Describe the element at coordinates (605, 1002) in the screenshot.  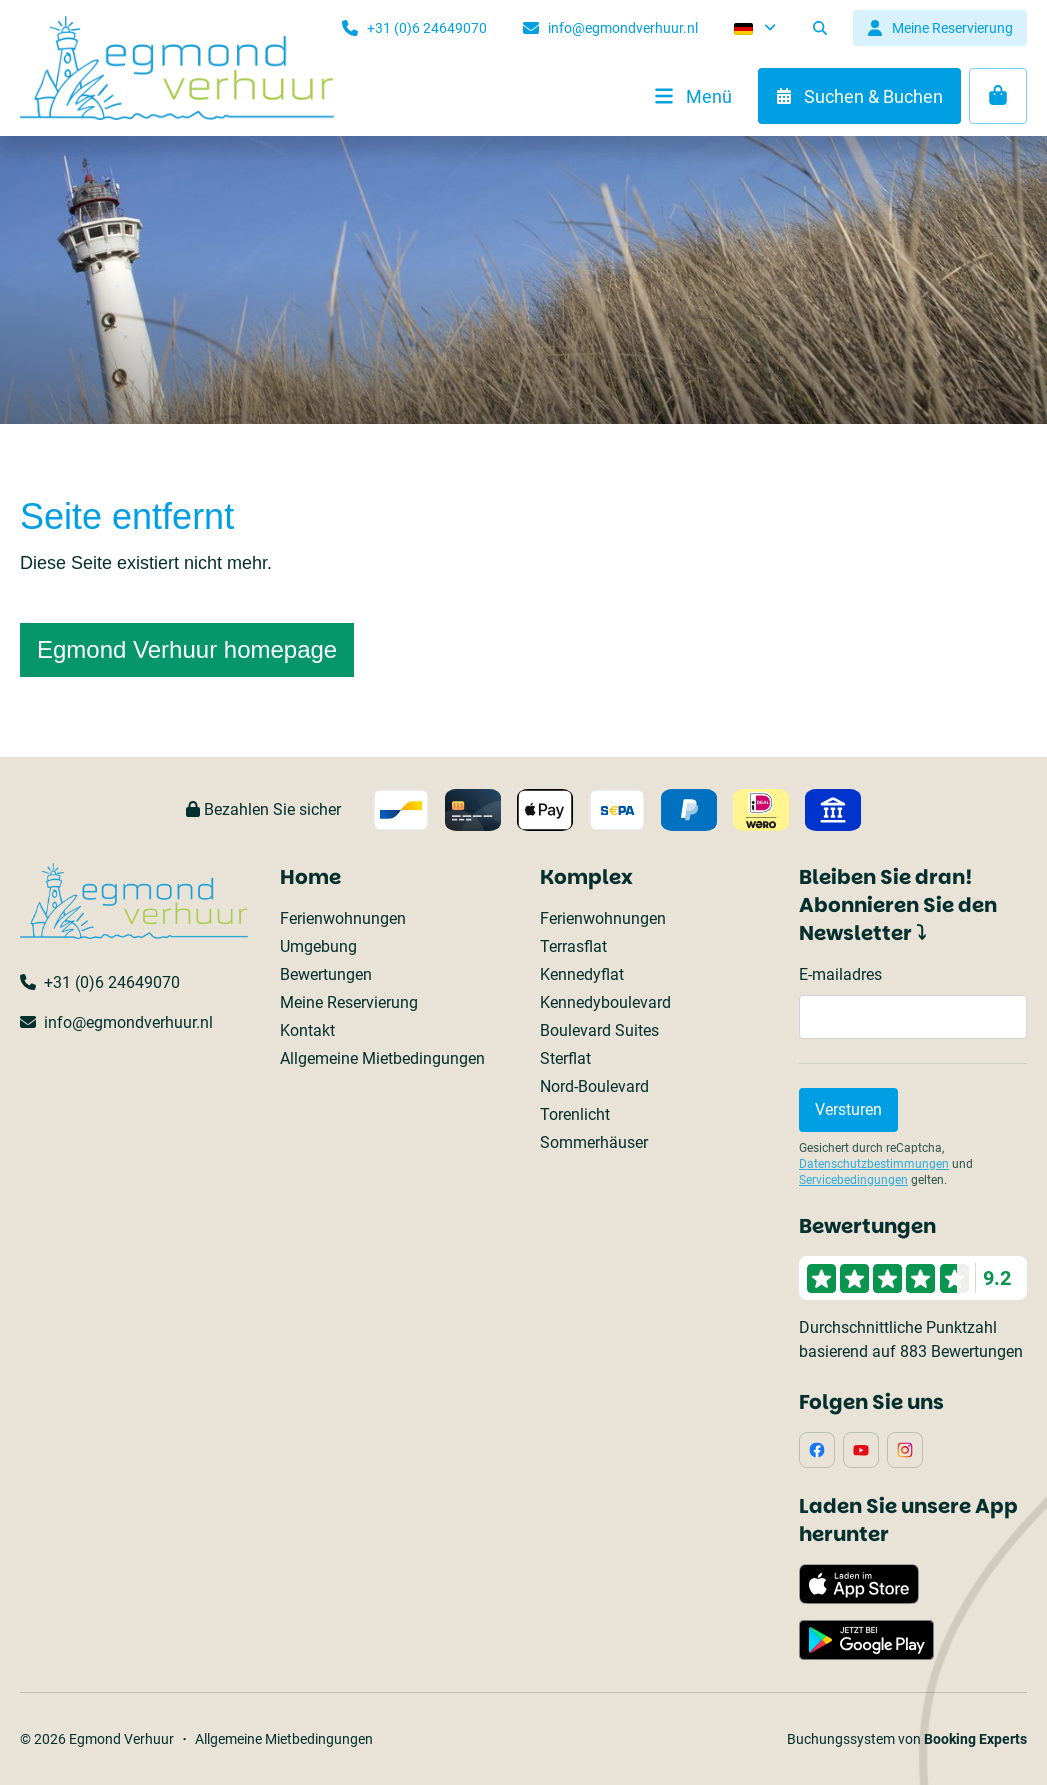
I see `Kennedyboulevard` at that location.